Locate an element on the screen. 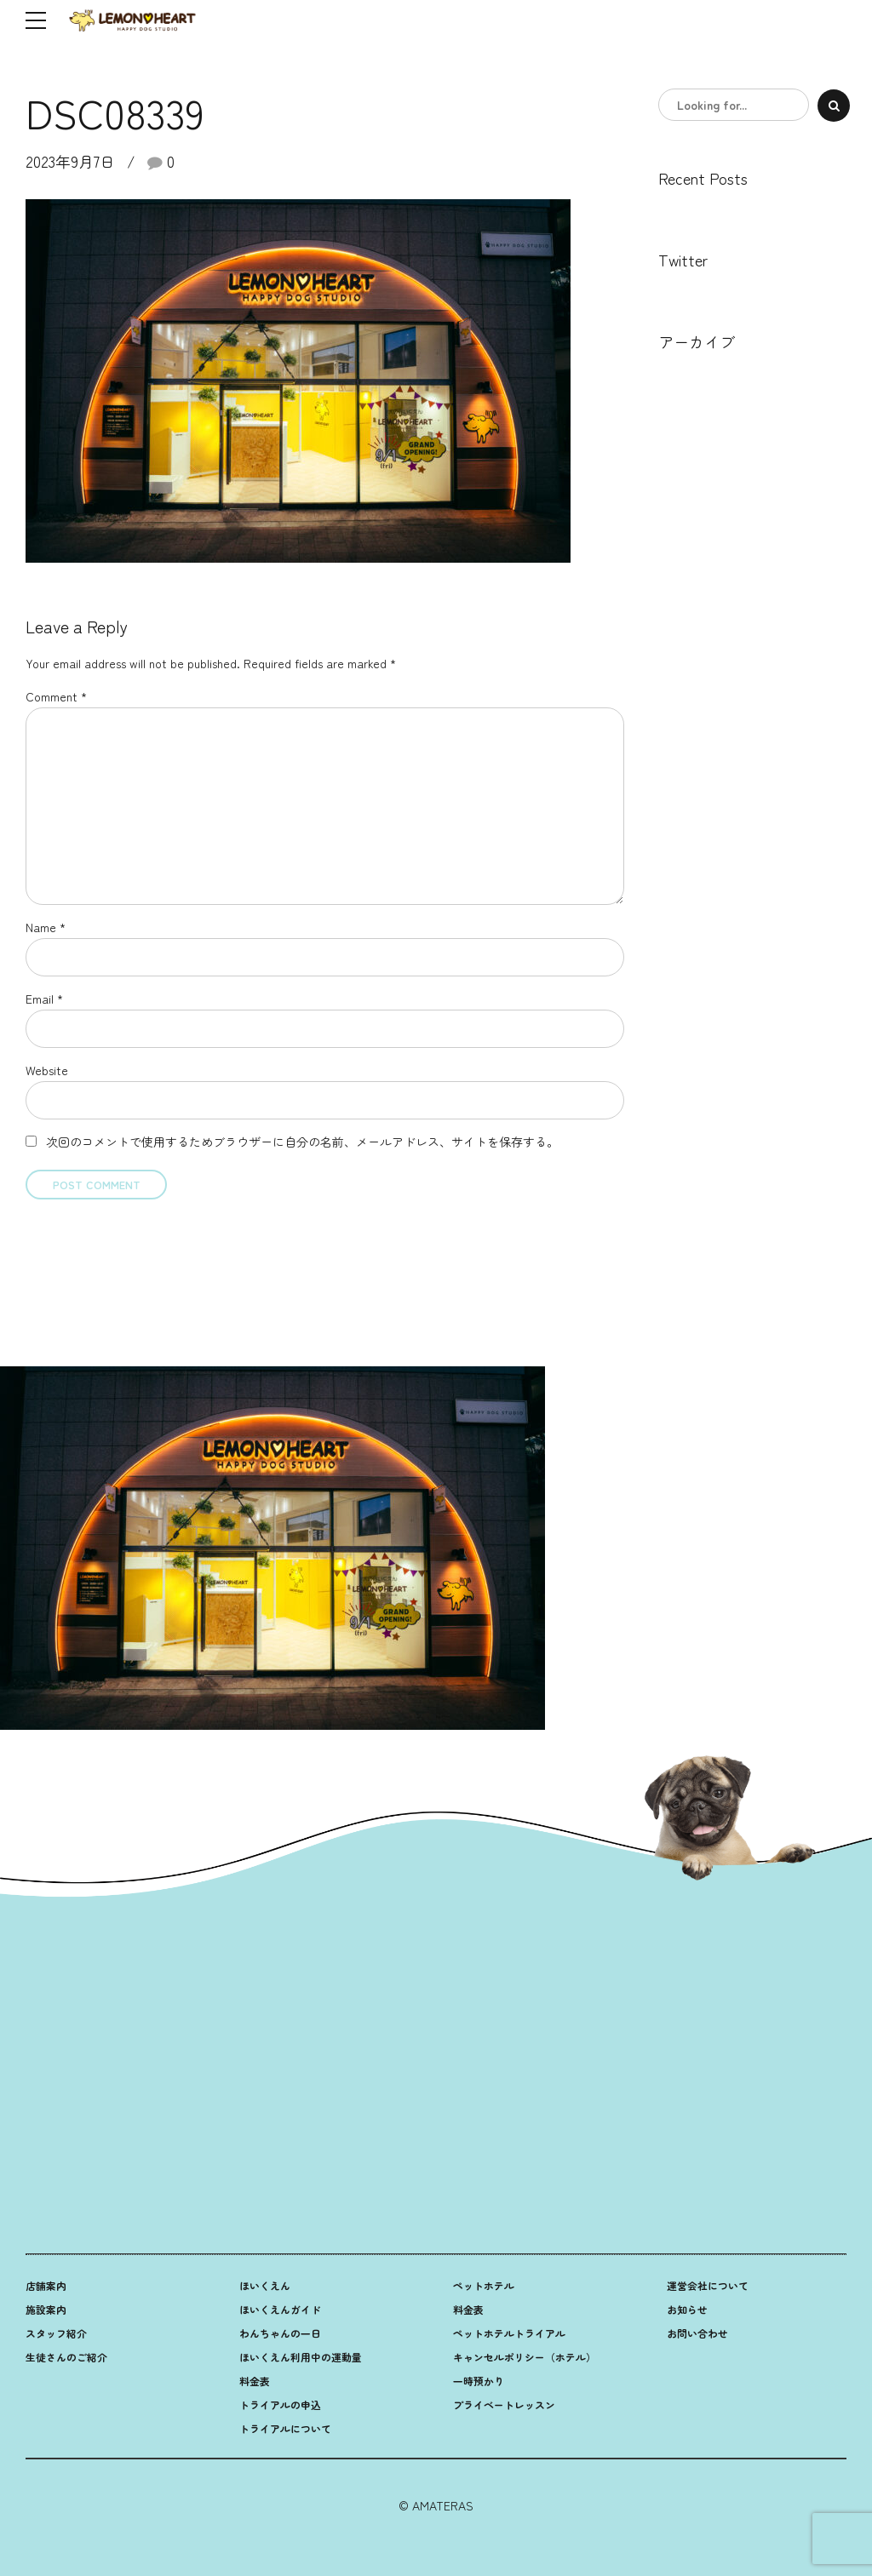 The width and height of the screenshot is (872, 2576). キャンセルポリシー（ホテル） is located at coordinates (524, 2357).